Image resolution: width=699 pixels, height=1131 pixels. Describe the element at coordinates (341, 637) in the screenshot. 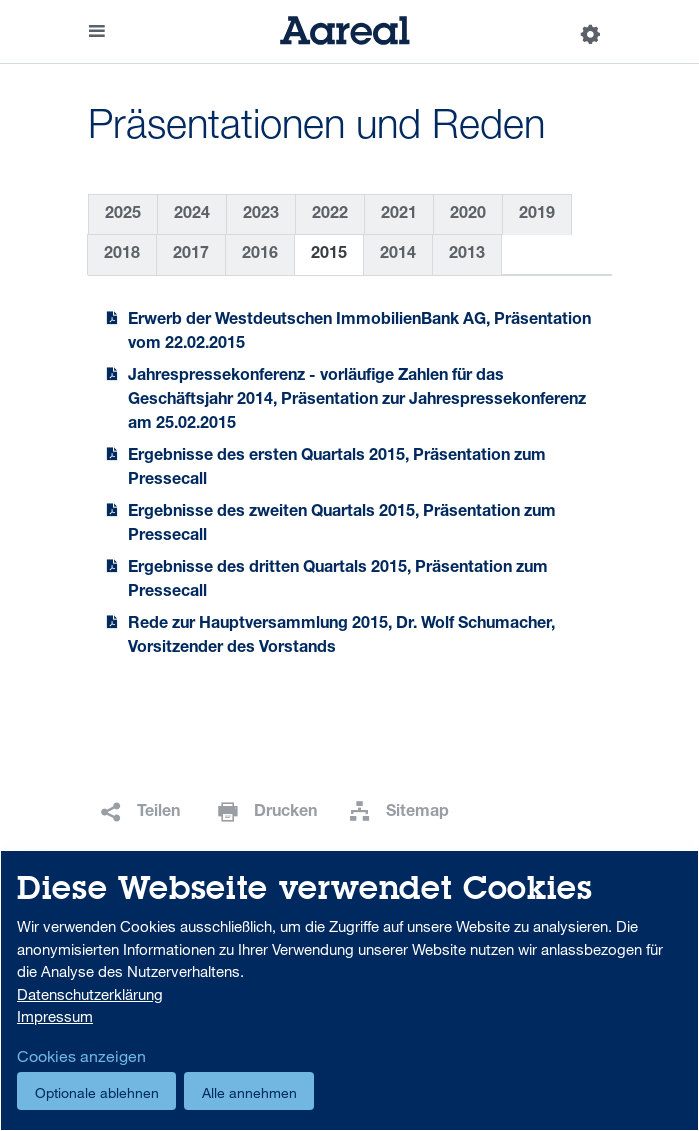

I see `Rede zur Hauptversammlung 2015, Dr. Wolf Schumacher, Vorsitzender des Vorstands` at that location.